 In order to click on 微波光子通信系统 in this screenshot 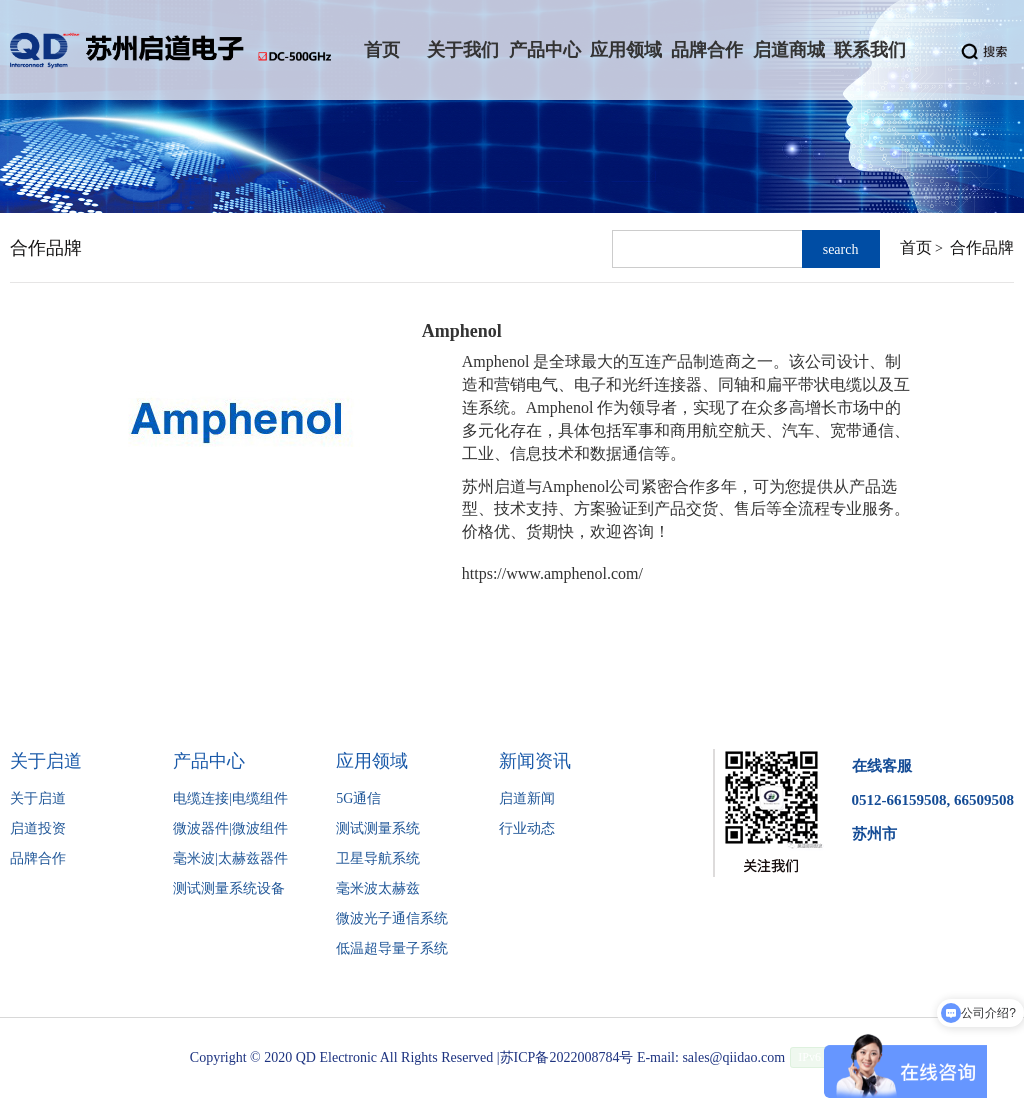, I will do `click(392, 918)`.